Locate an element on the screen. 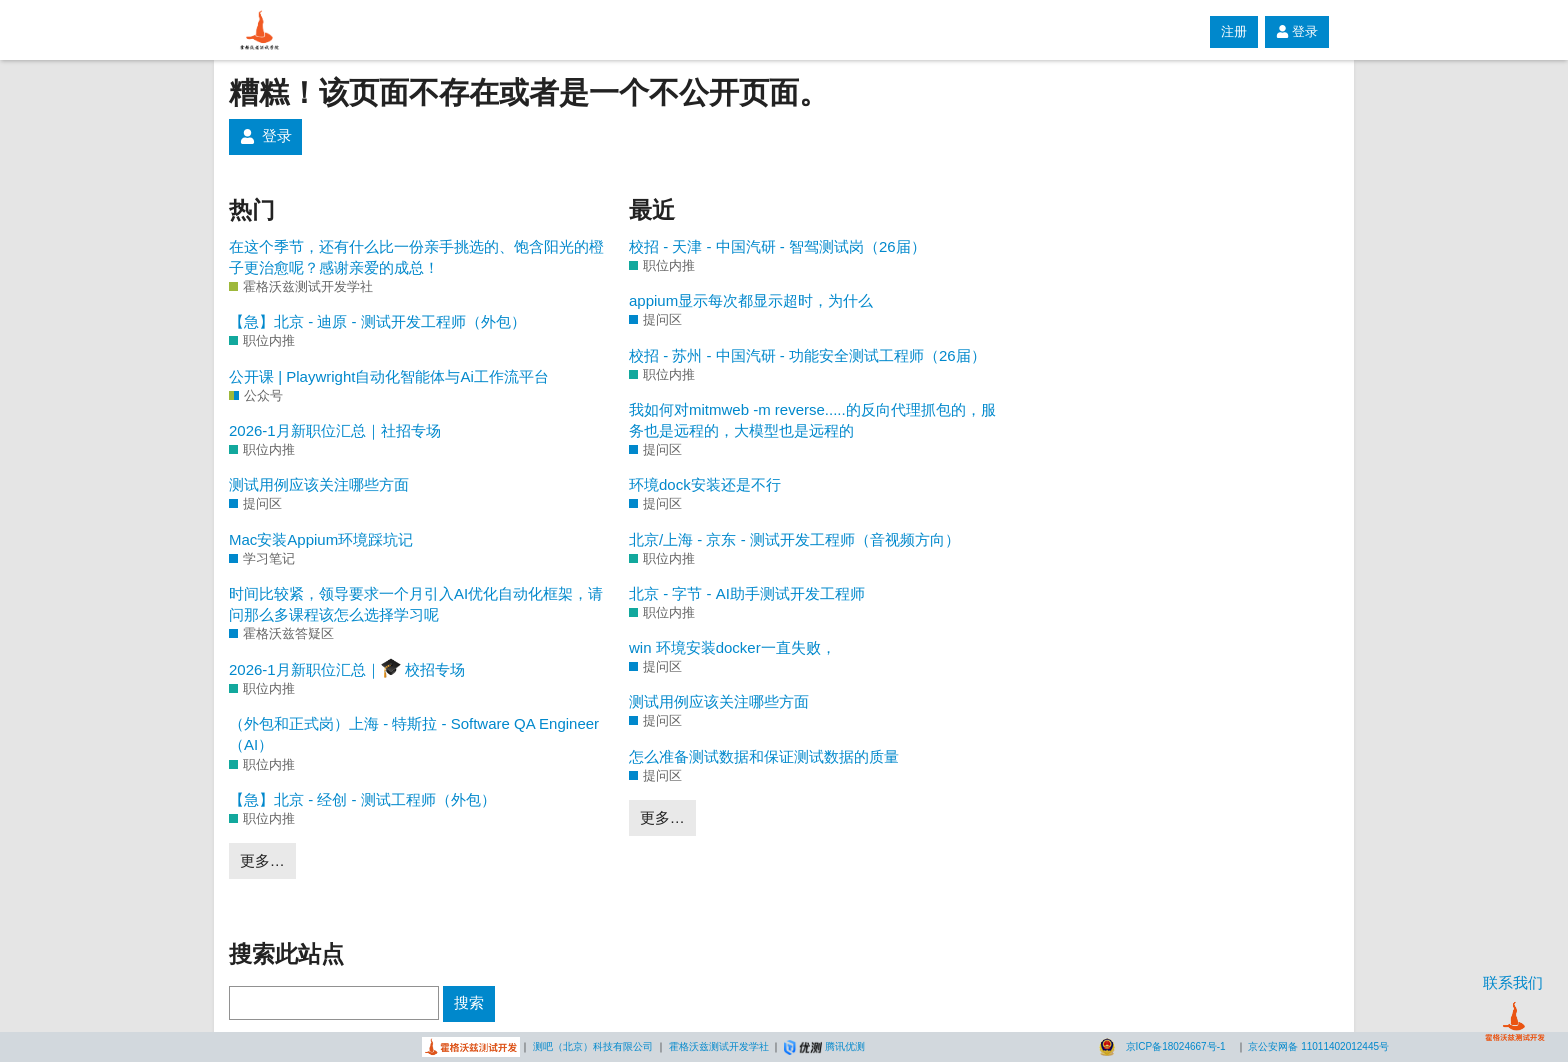 This screenshot has width=1568, height=1062. 登录 is located at coordinates (1297, 31).